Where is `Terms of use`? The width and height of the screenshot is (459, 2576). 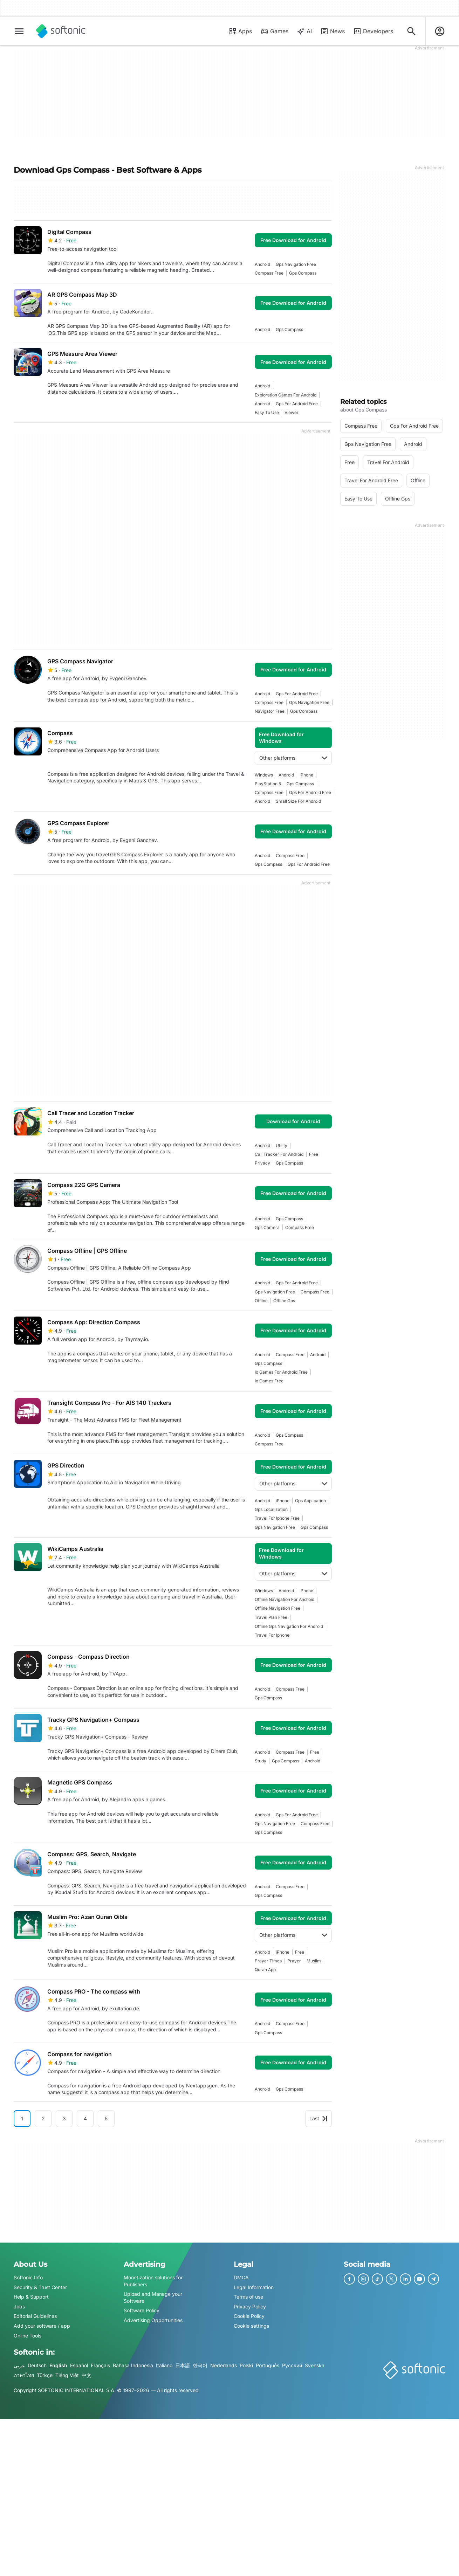 Terms of use is located at coordinates (248, 2297).